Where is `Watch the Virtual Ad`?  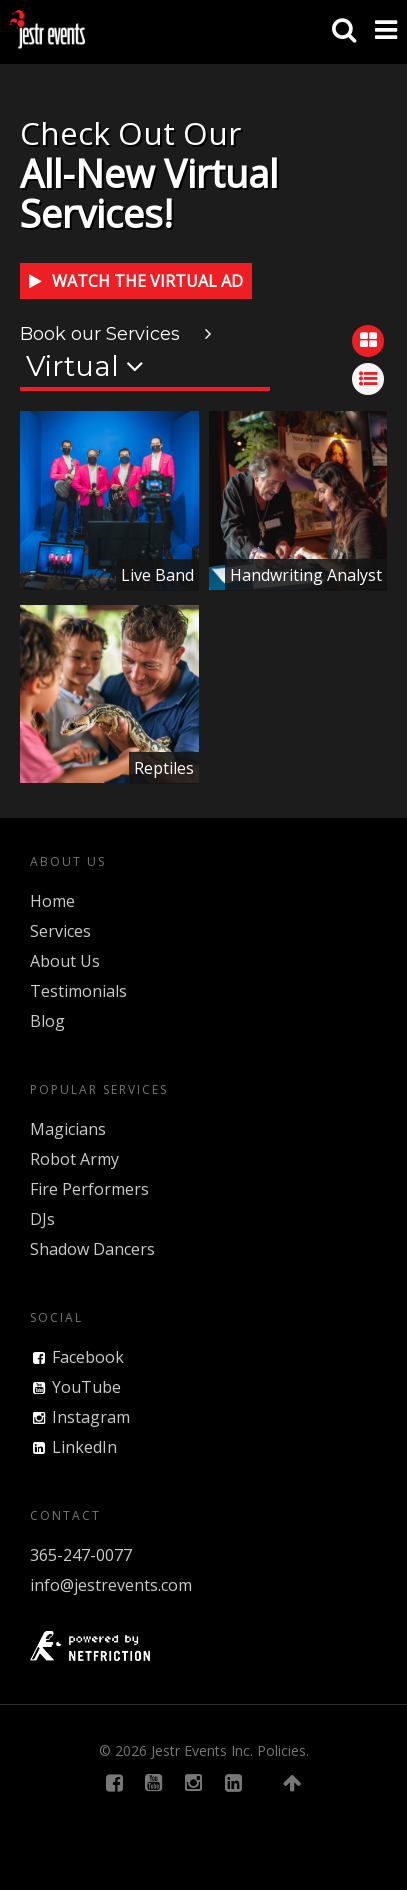 Watch the Virtual Ad is located at coordinates (136, 281).